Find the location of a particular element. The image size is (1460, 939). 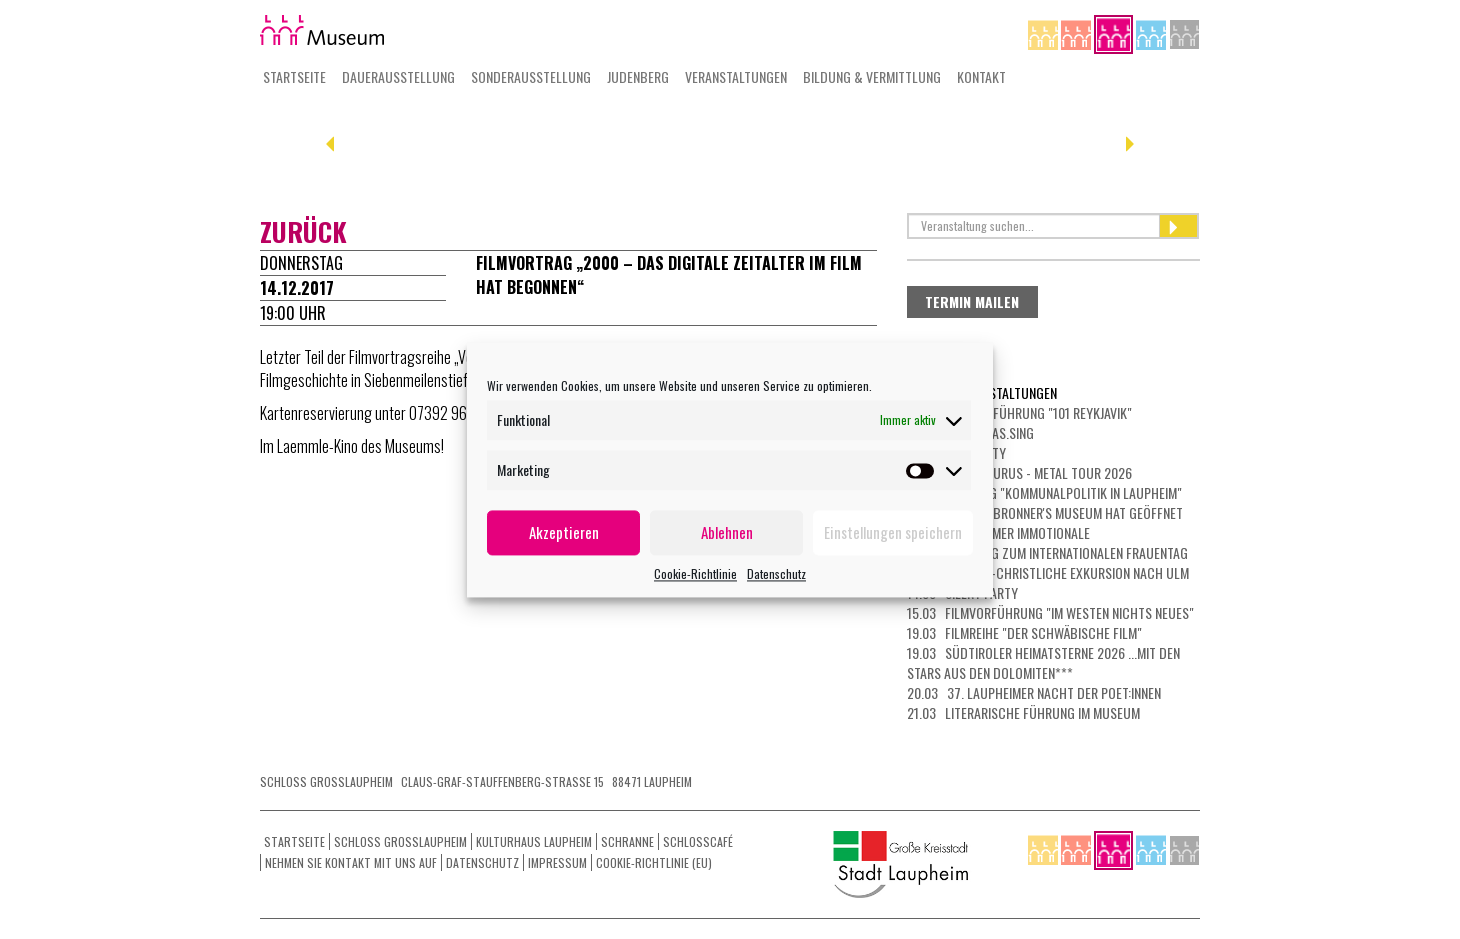

26.02 Filmvorführung "101 Reykjavik" is located at coordinates (1019, 412).